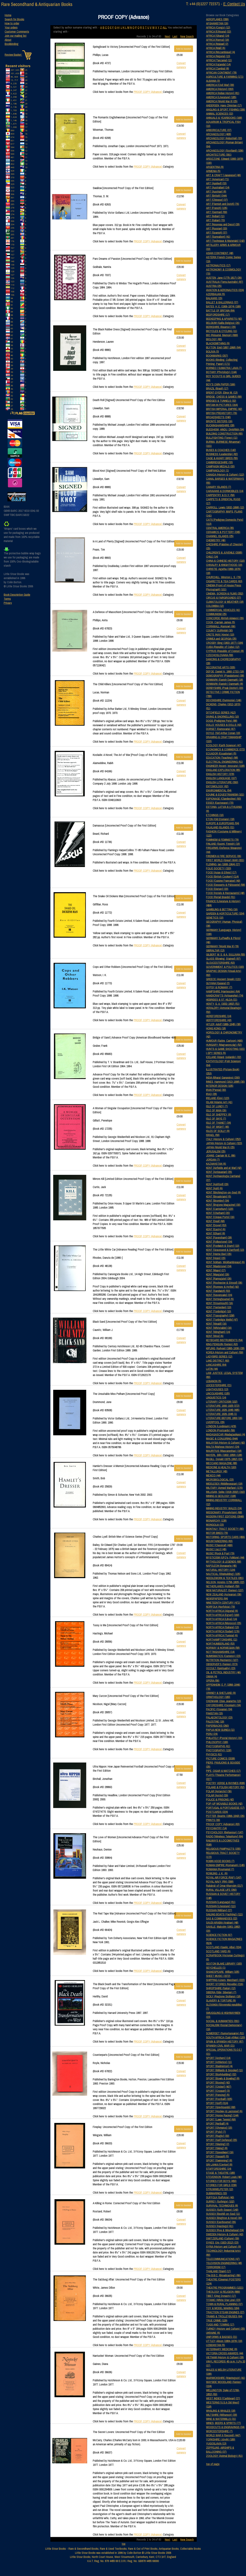  What do you see at coordinates (218, 790) in the screenshot?
I see `ENVIRONMENTAL (54)` at bounding box center [218, 790].